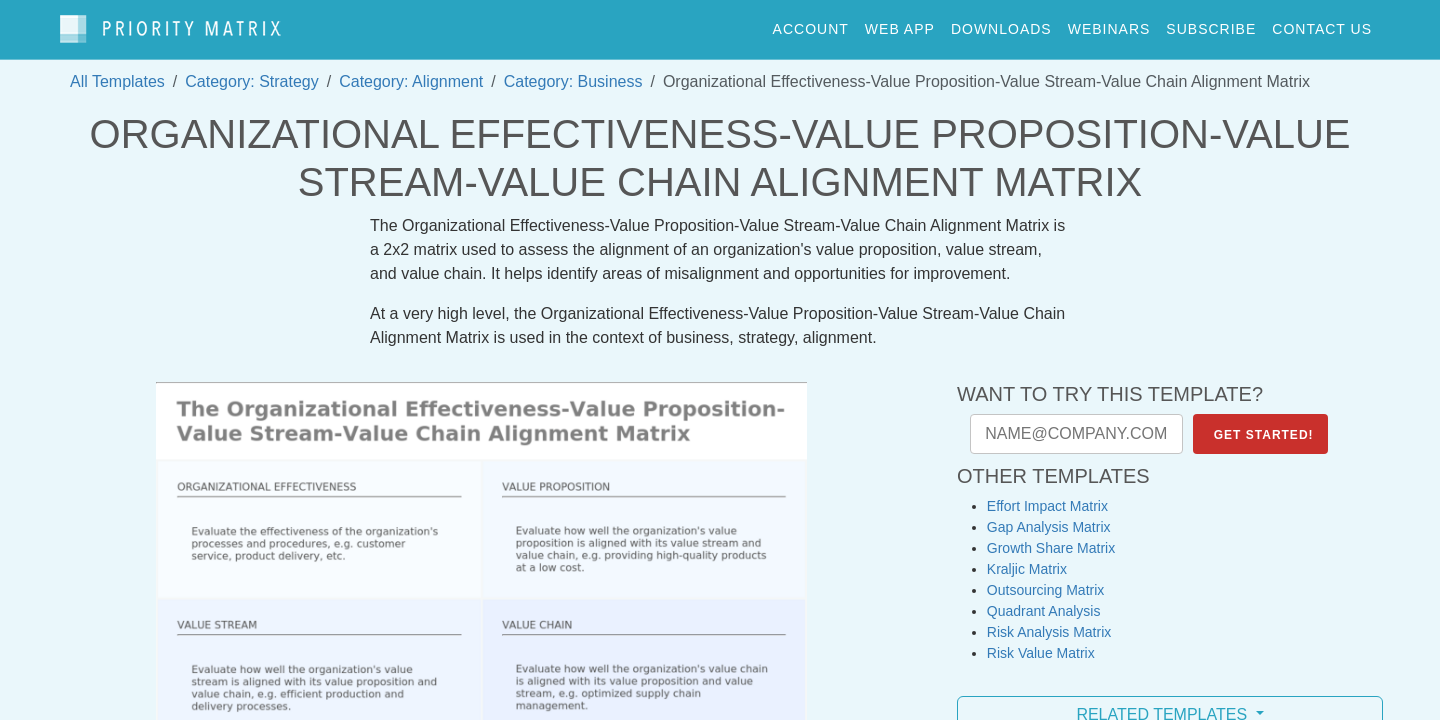 The width and height of the screenshot is (1440, 720). Describe the element at coordinates (1041, 643) in the screenshot. I see `Risk Value Matrix` at that location.